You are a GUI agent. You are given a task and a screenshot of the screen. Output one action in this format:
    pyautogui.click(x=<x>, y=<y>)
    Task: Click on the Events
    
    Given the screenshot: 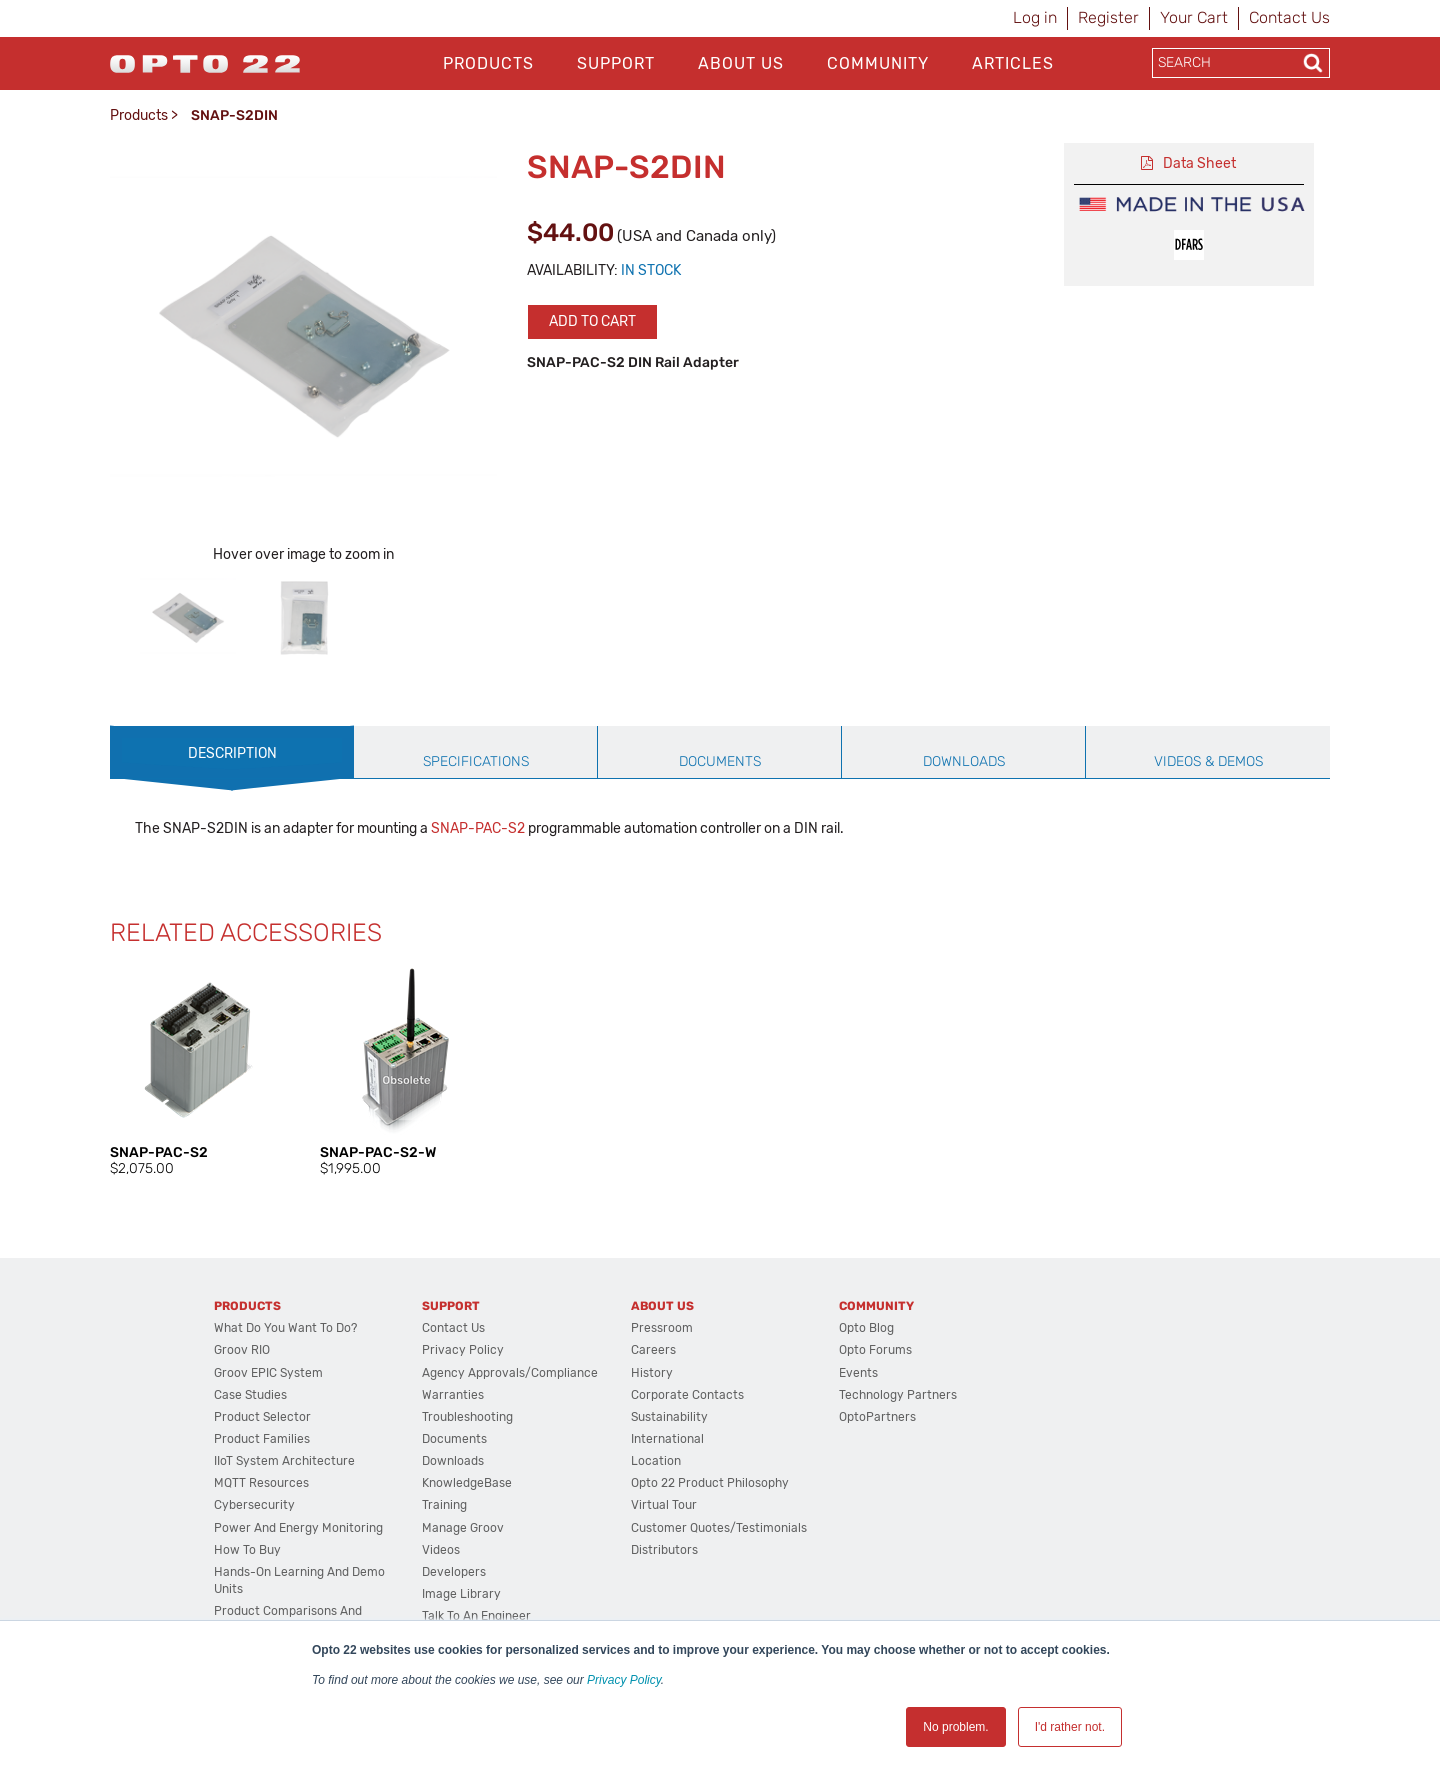 What is the action you would take?
    pyautogui.click(x=858, y=1373)
    